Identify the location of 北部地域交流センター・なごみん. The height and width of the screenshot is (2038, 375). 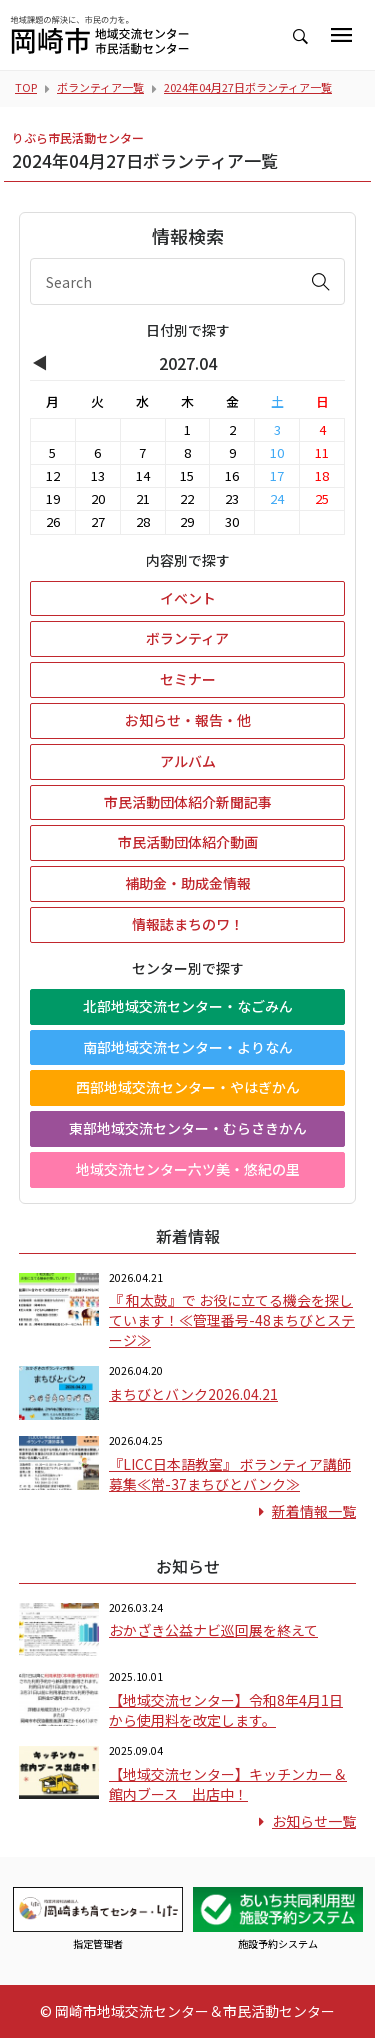
(188, 1006).